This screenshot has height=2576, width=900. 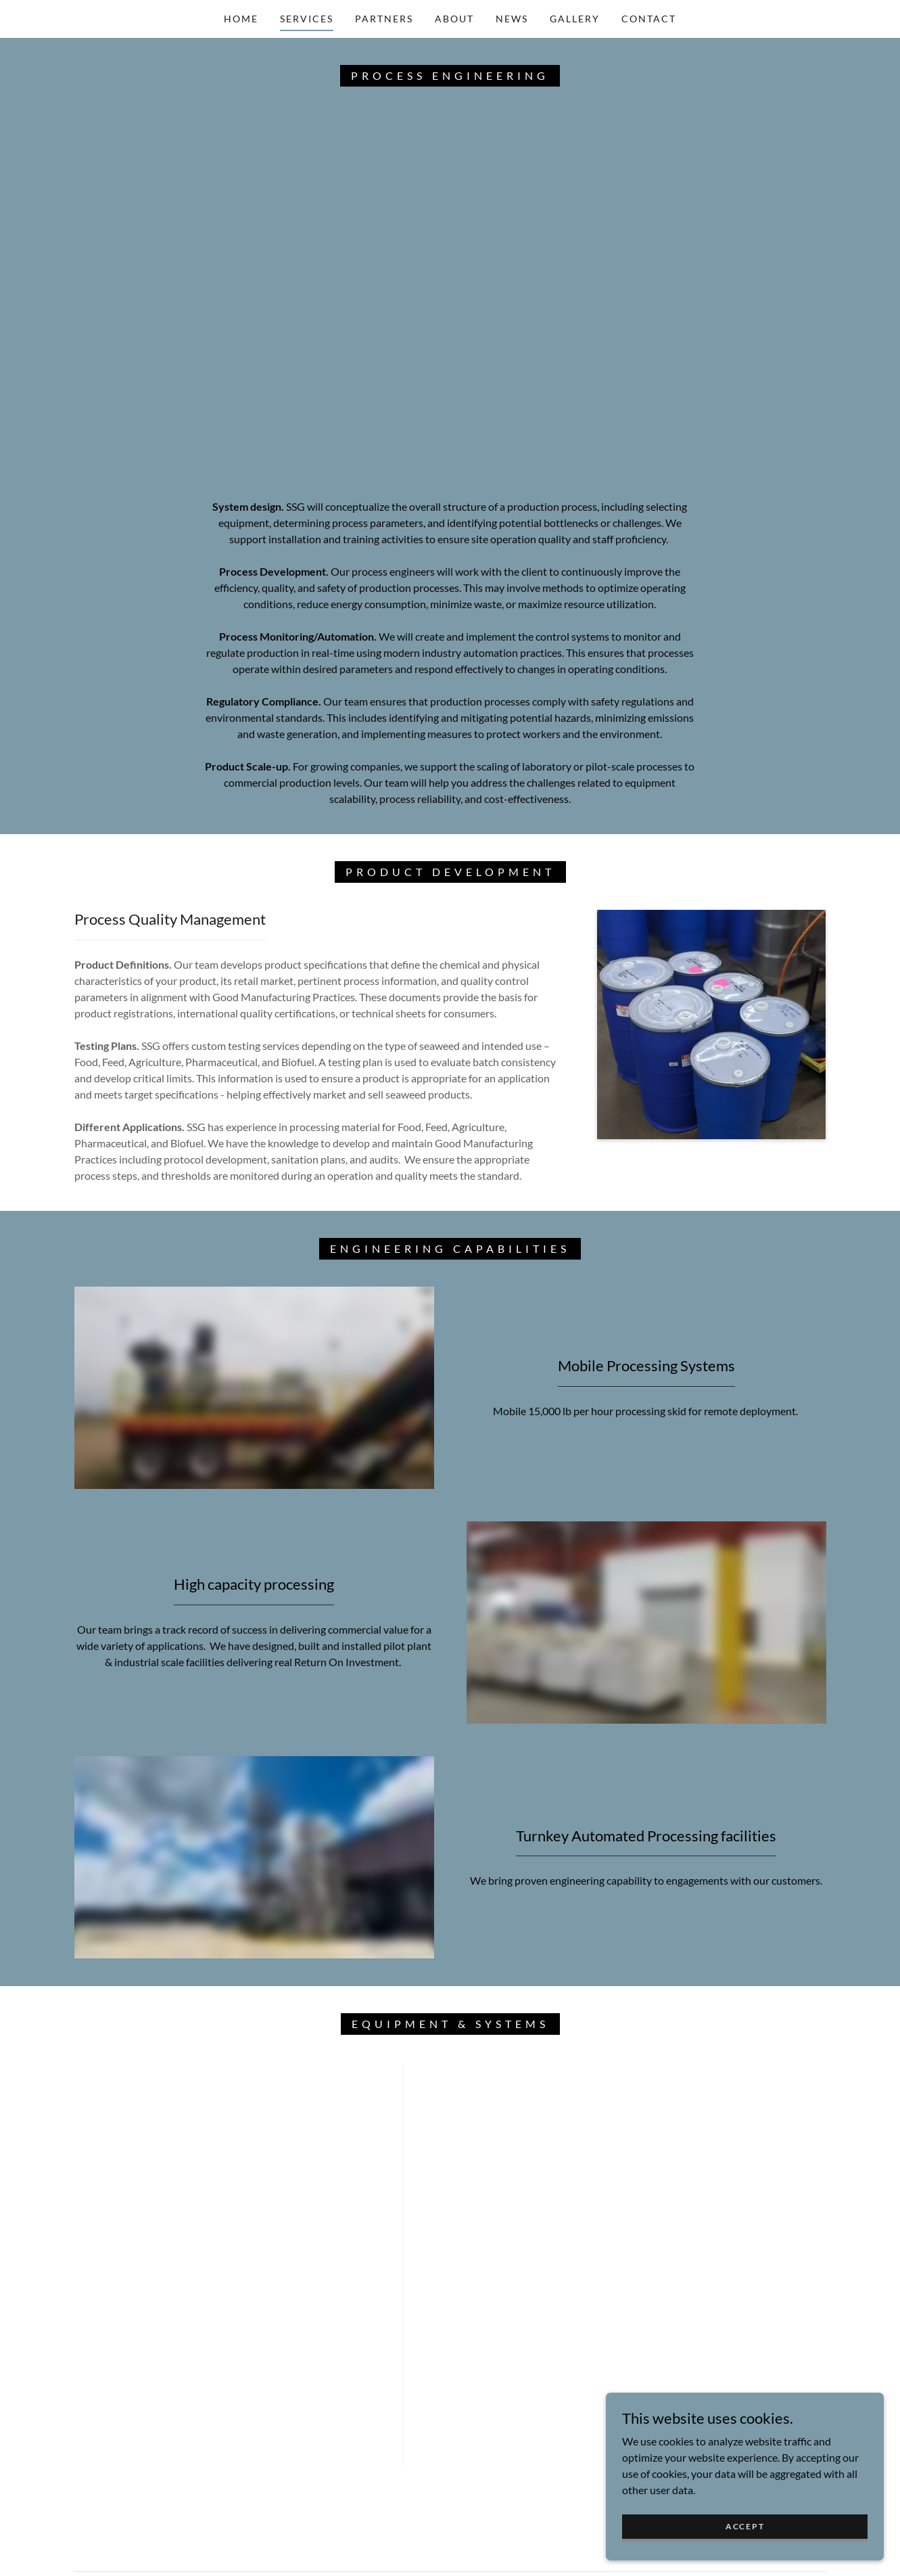 I want to click on Services [link], so click(x=306, y=18).